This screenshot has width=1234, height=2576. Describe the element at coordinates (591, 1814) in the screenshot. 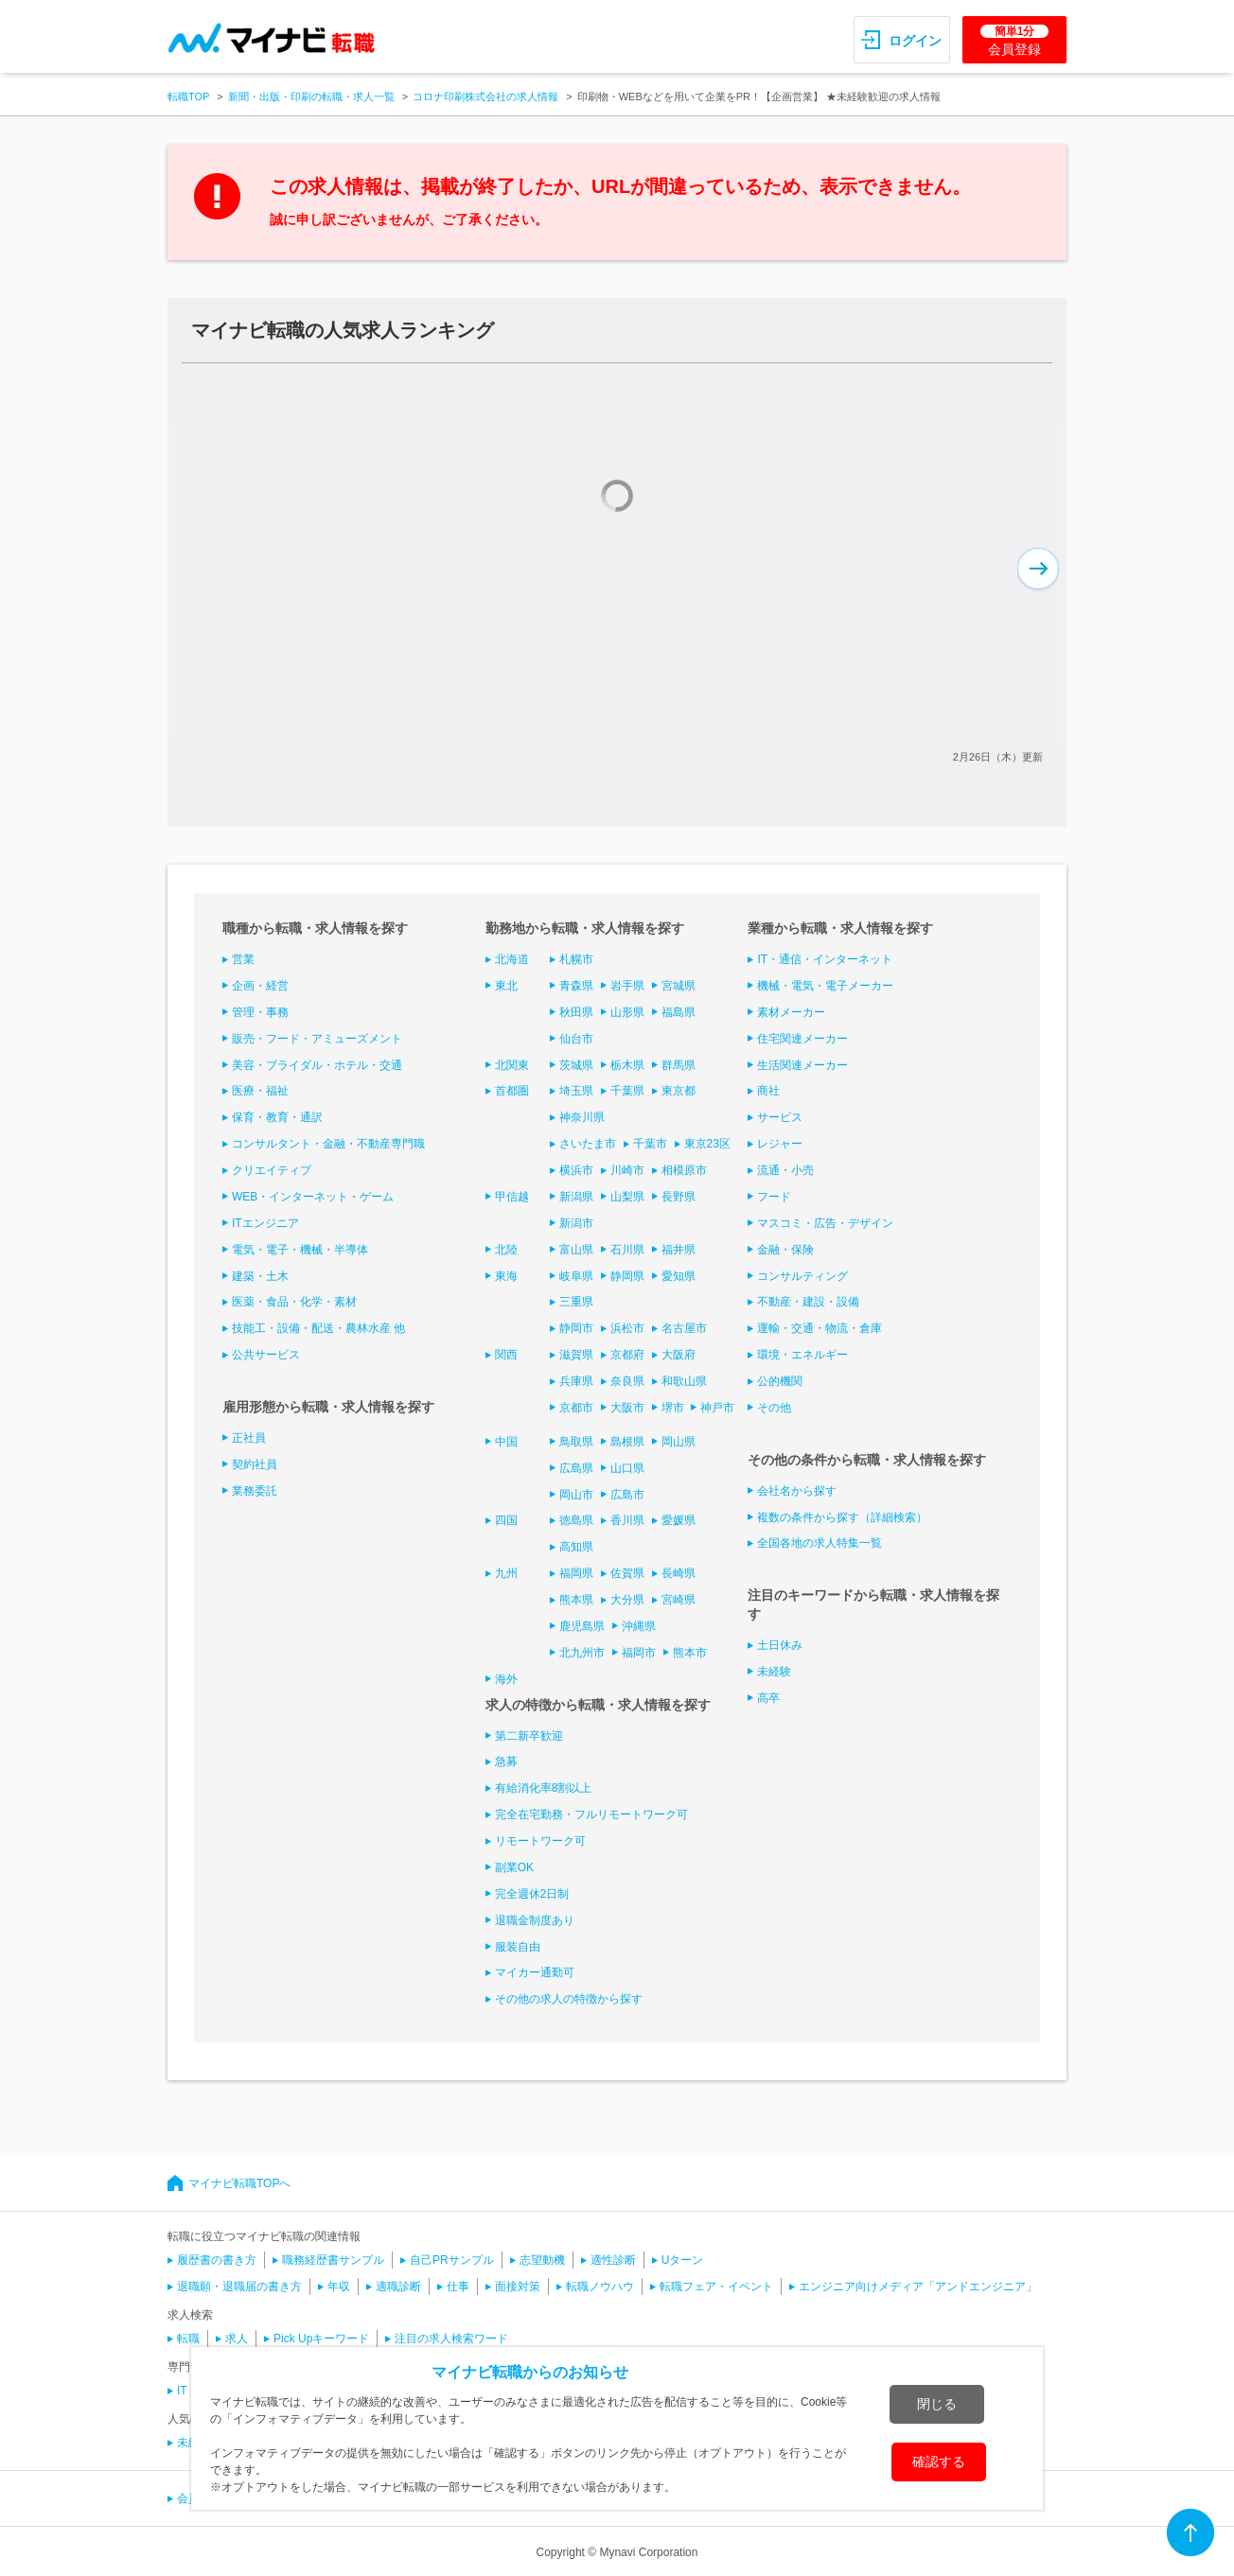

I see `完全在宅勤務・フルリモートワーク可` at that location.